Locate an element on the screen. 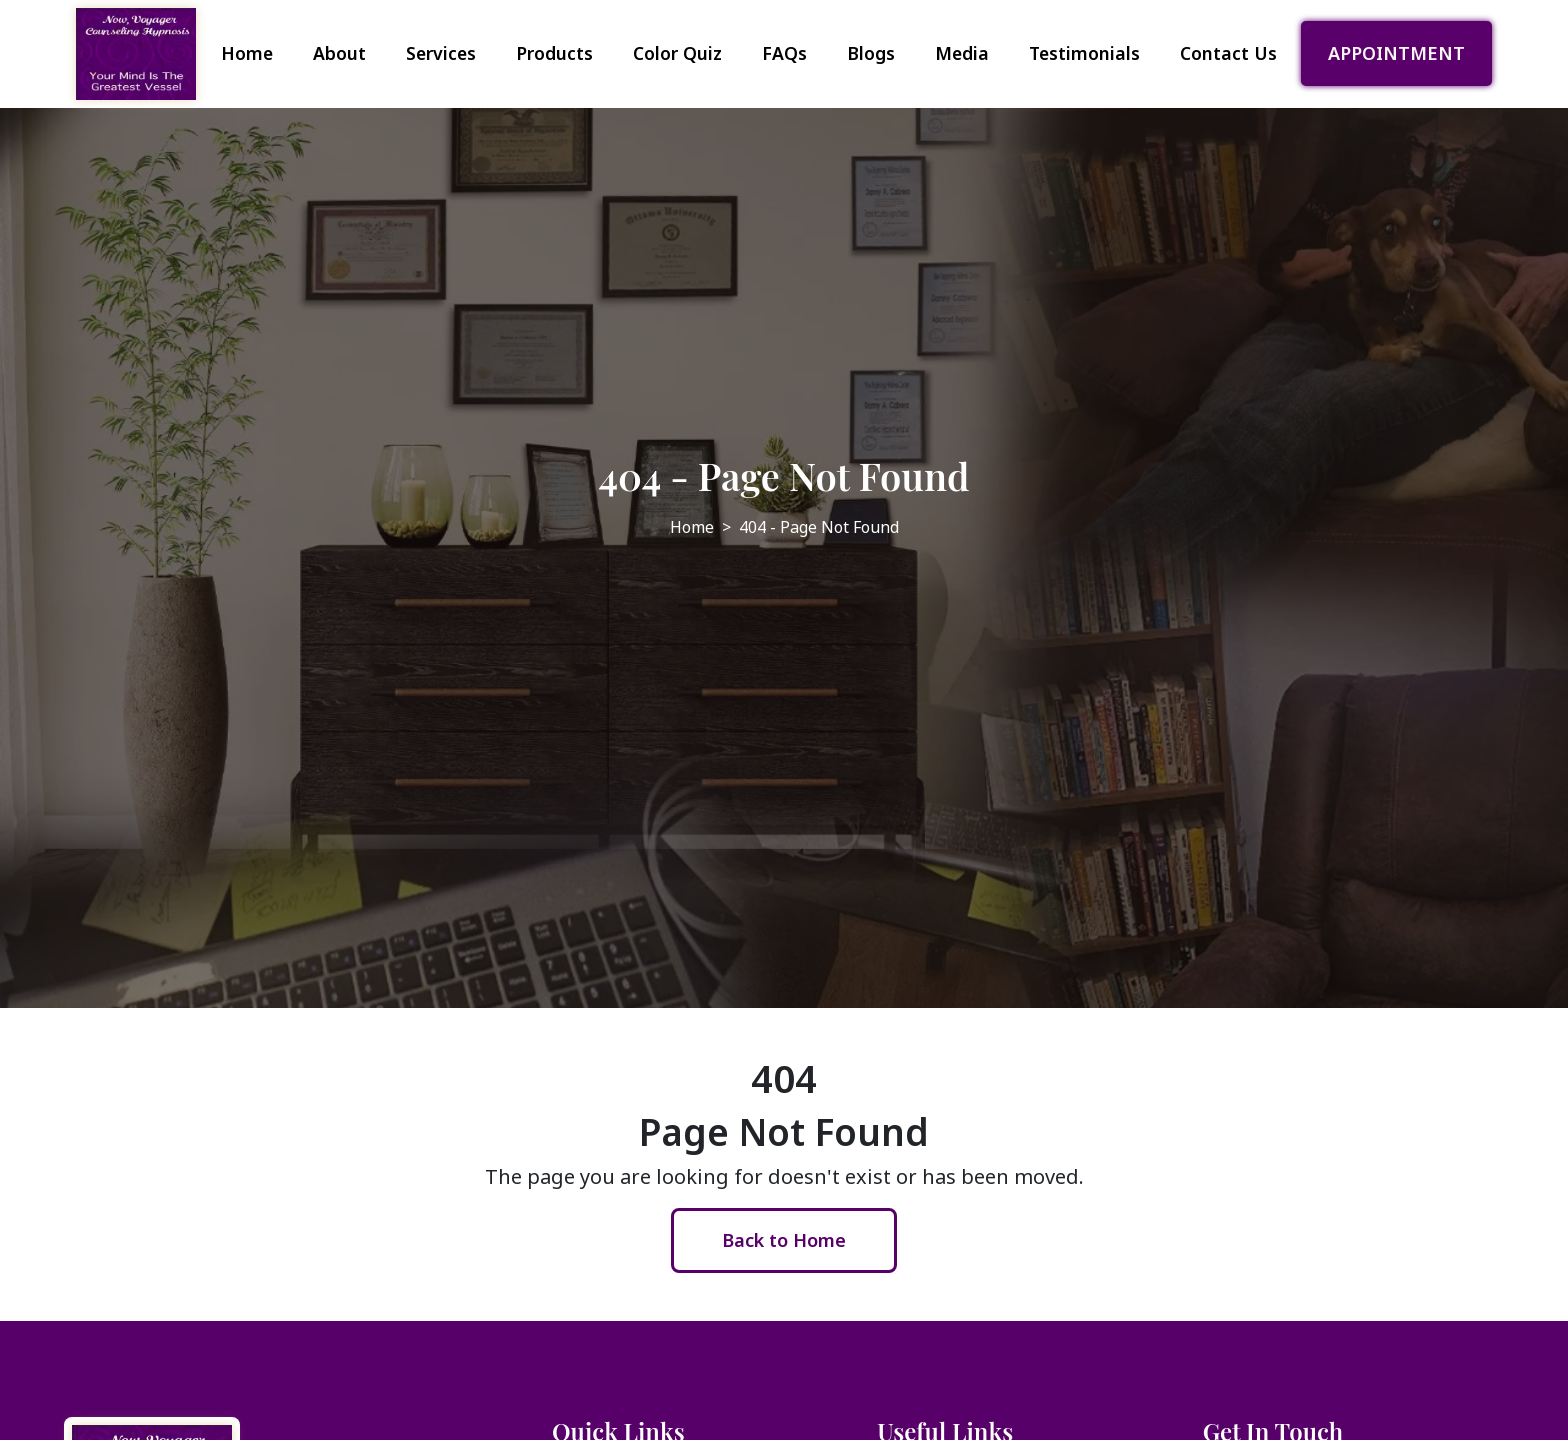 The width and height of the screenshot is (1568, 1440). Contact Us is located at coordinates (1228, 53).